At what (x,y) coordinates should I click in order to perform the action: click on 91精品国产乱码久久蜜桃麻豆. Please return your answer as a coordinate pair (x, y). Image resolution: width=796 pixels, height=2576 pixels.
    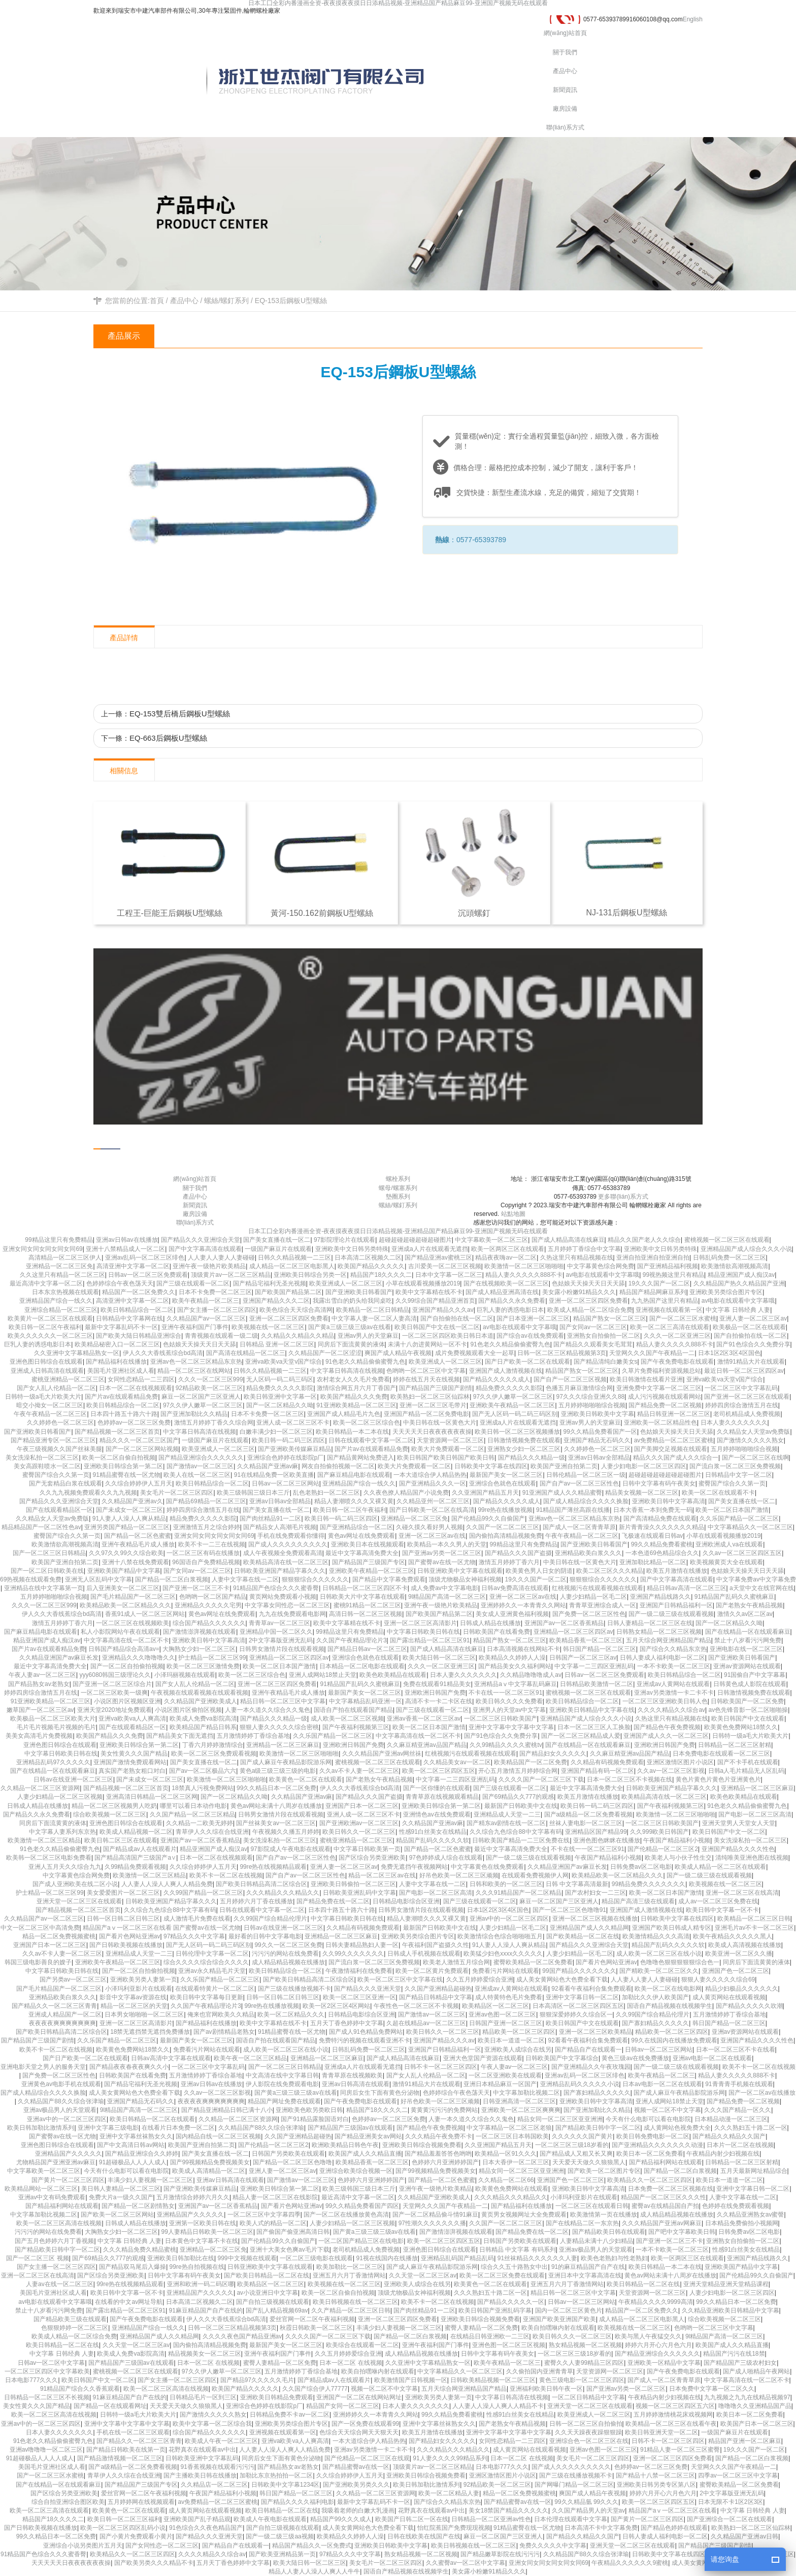
    Looking at the image, I should click on (734, 1596).